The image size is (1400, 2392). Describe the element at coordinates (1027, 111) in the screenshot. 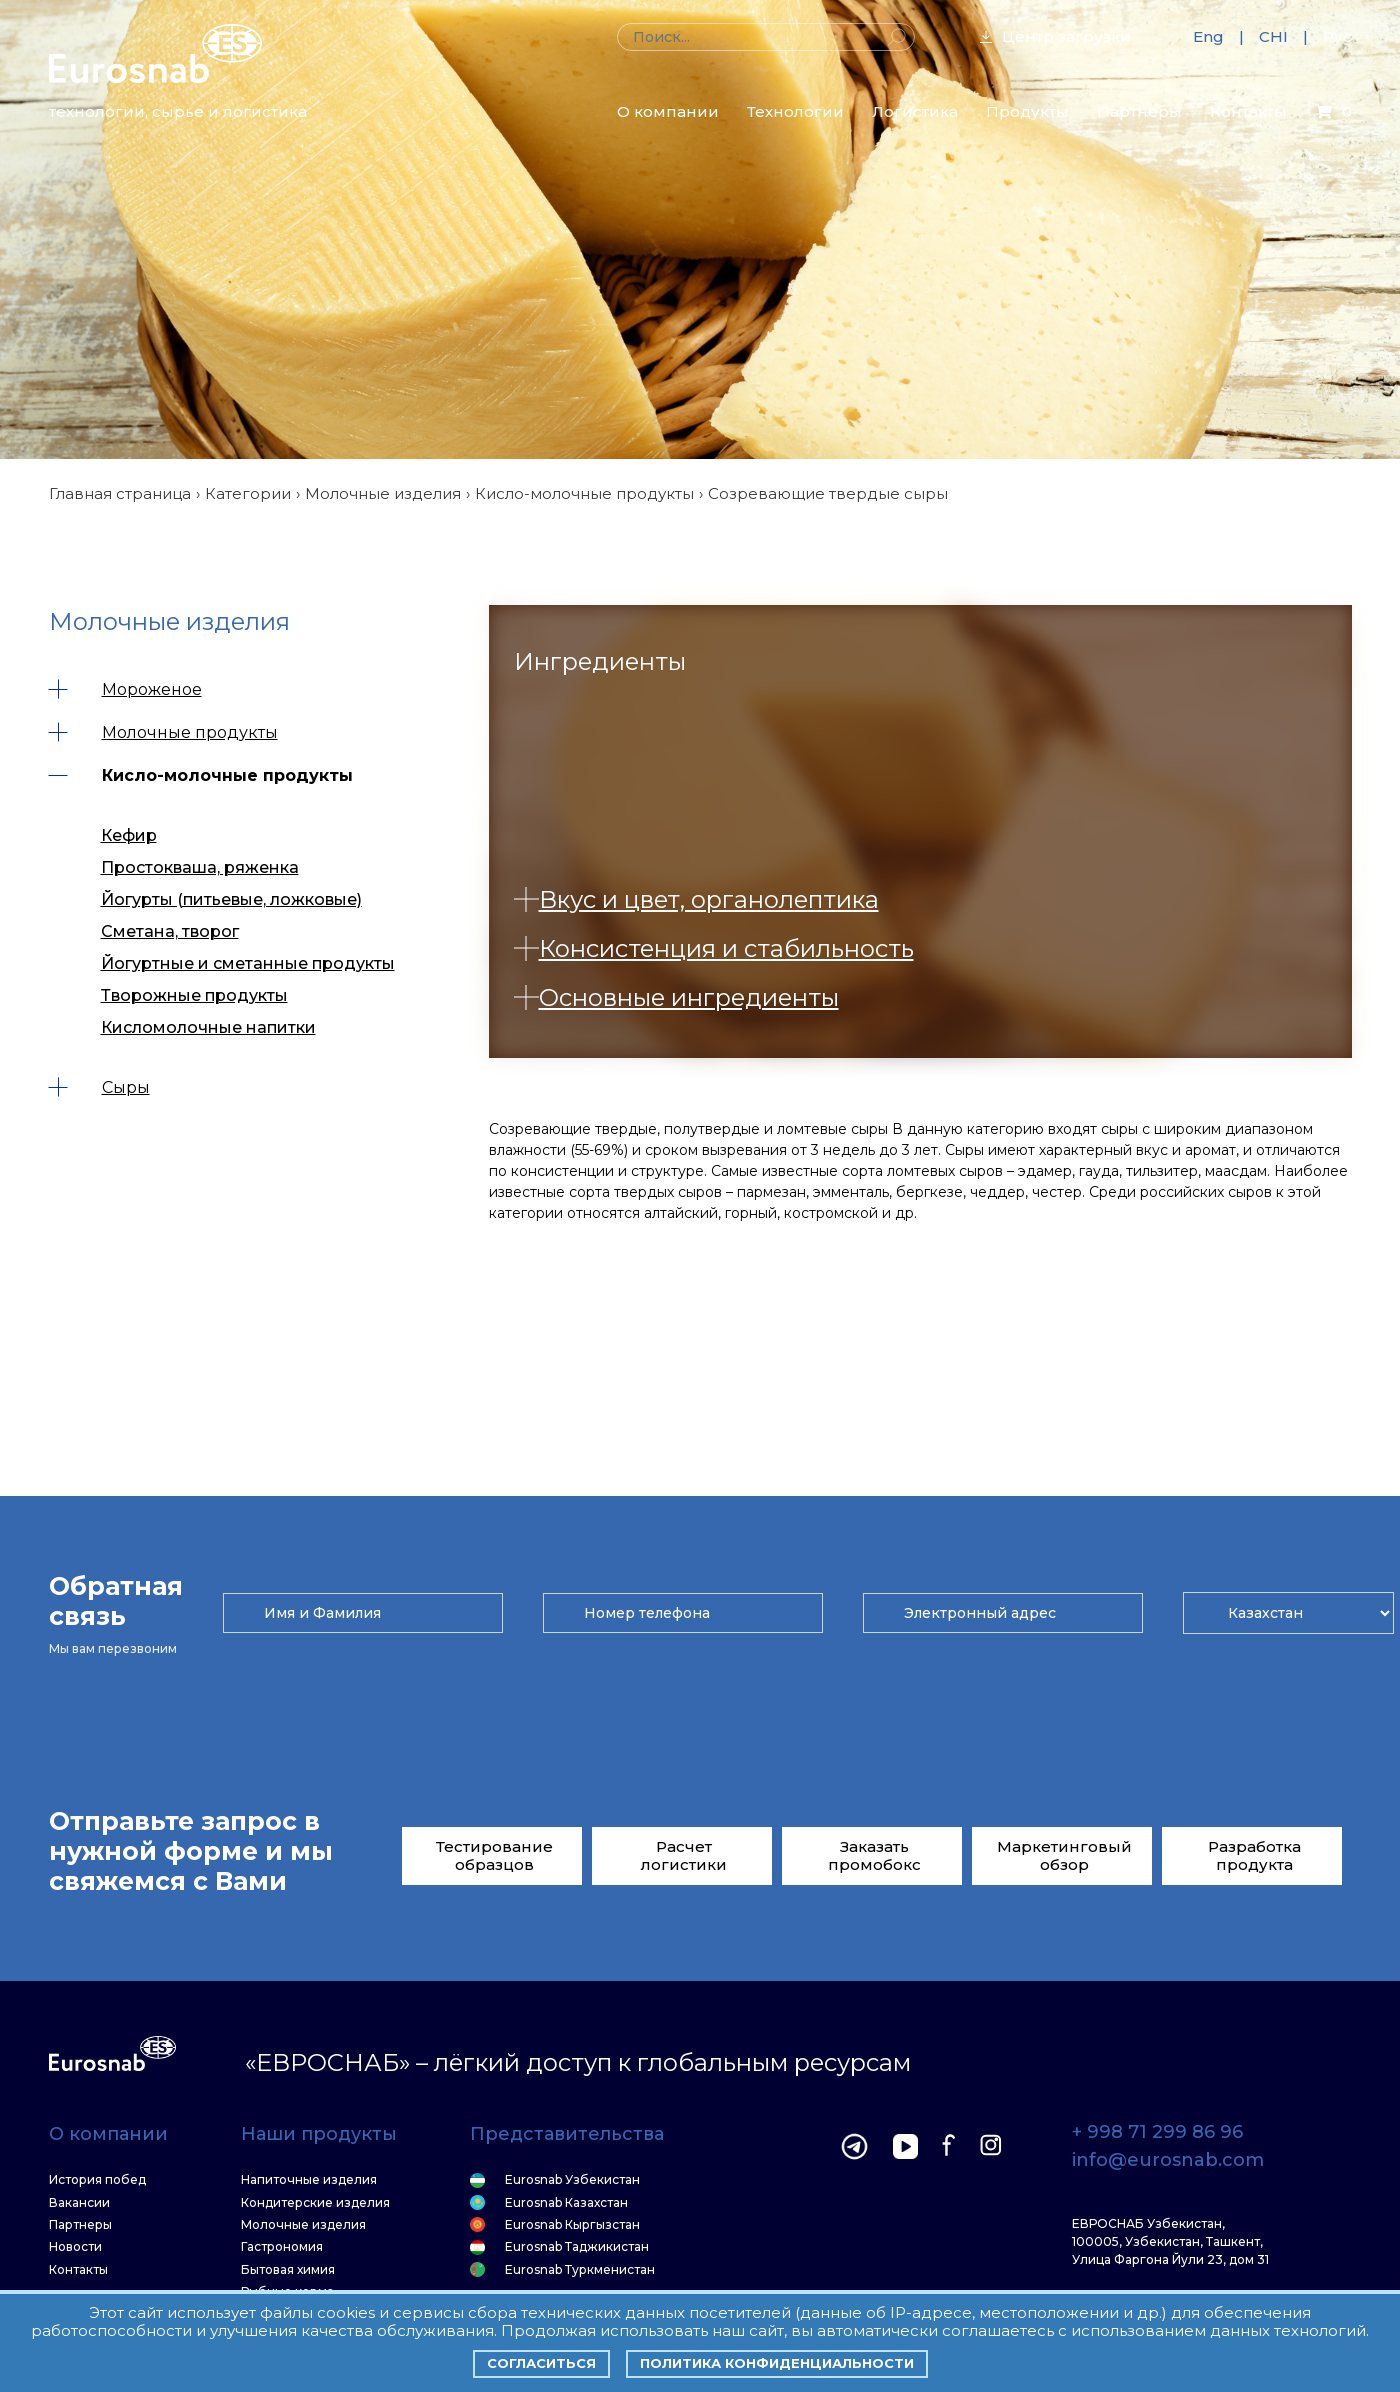

I see `Продукты` at that location.